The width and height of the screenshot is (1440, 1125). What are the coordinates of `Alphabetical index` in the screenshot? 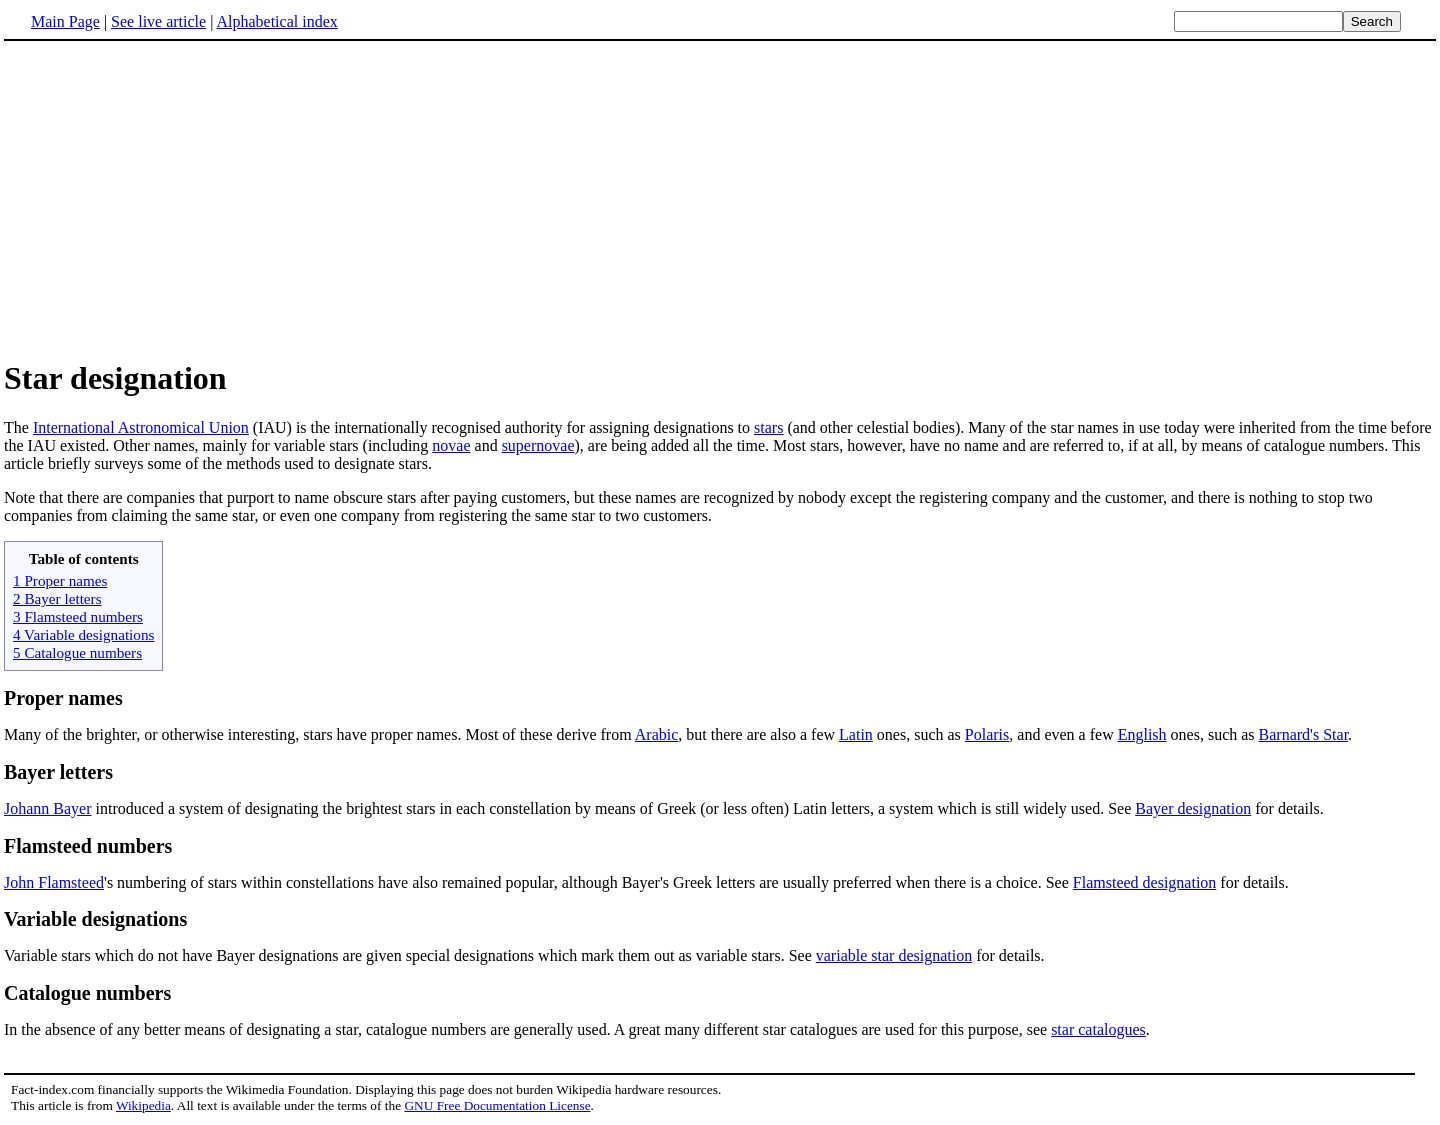 It's located at (276, 21).